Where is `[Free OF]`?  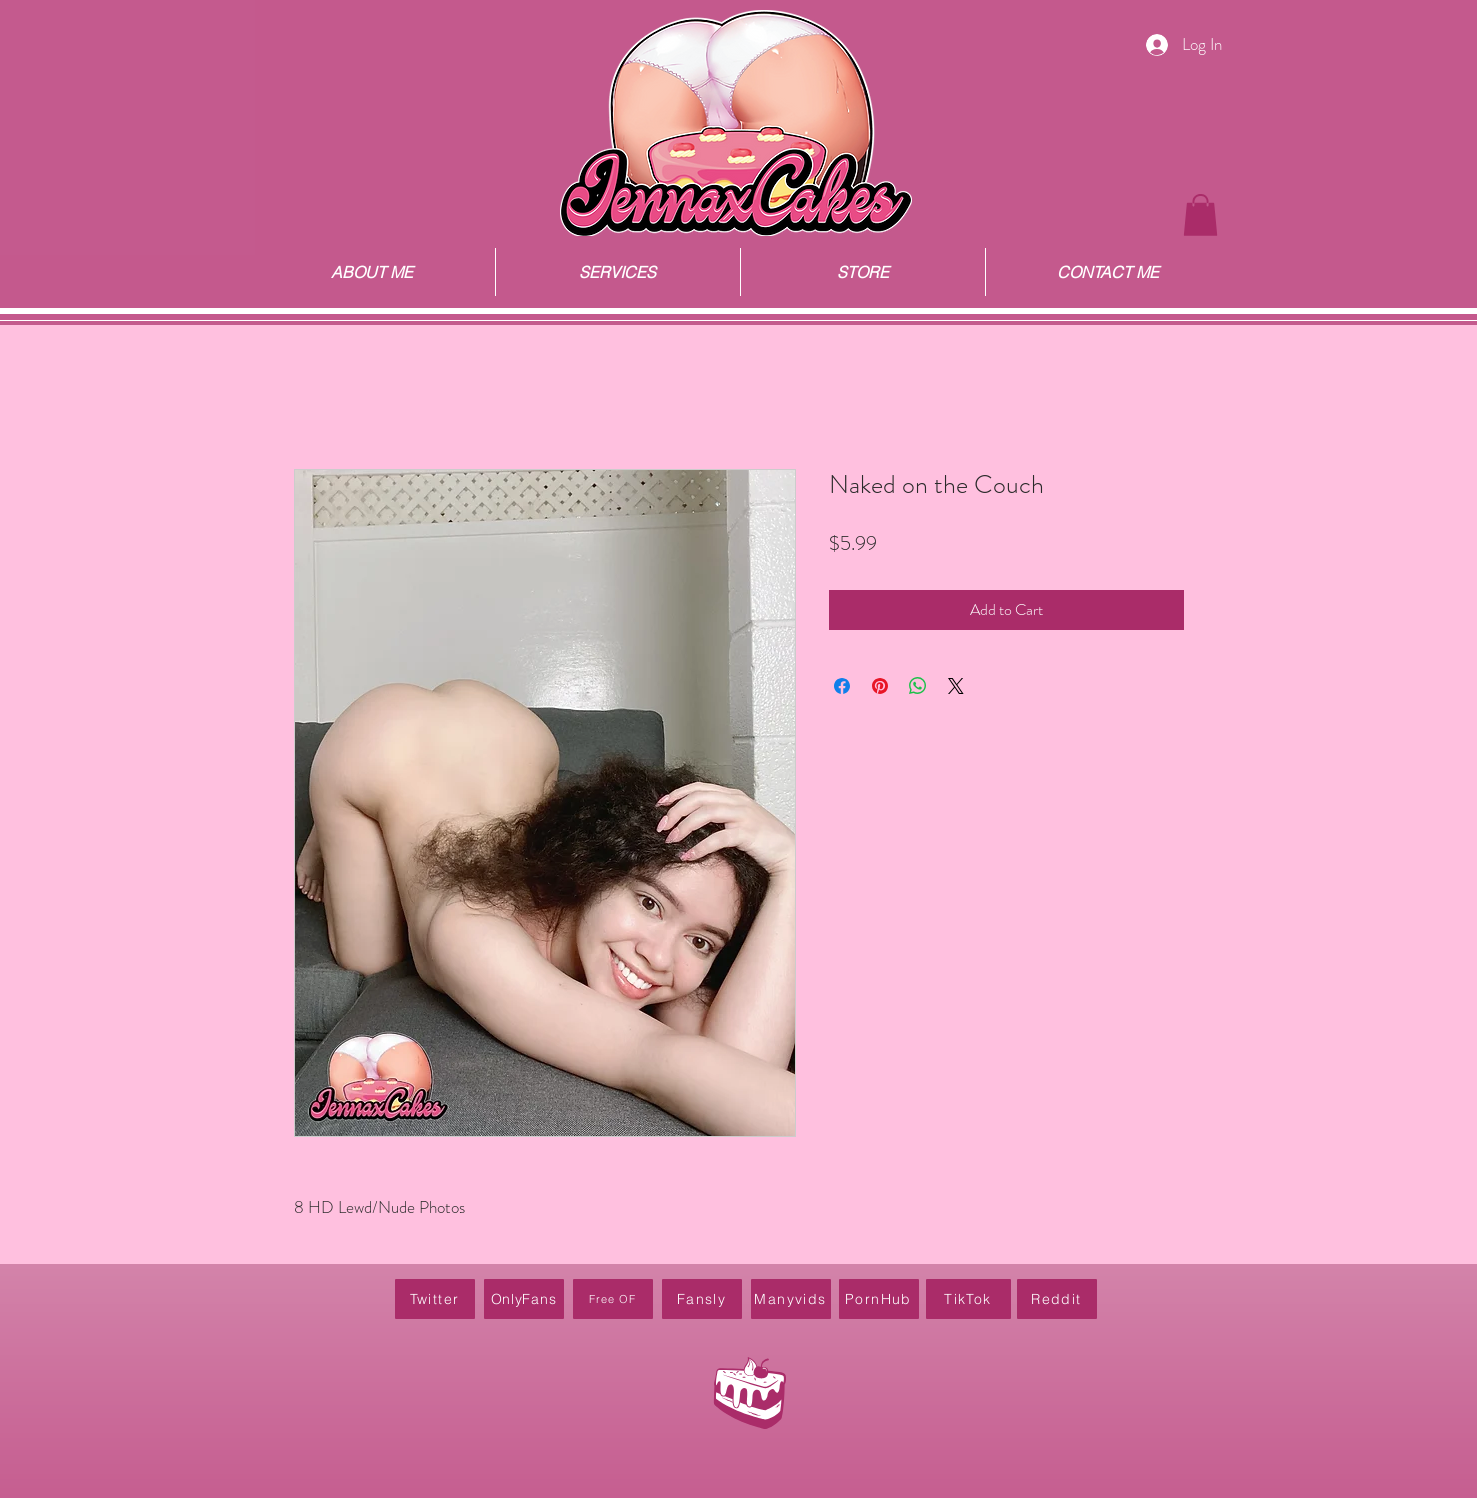
[Free OF] is located at coordinates (613, 1299).